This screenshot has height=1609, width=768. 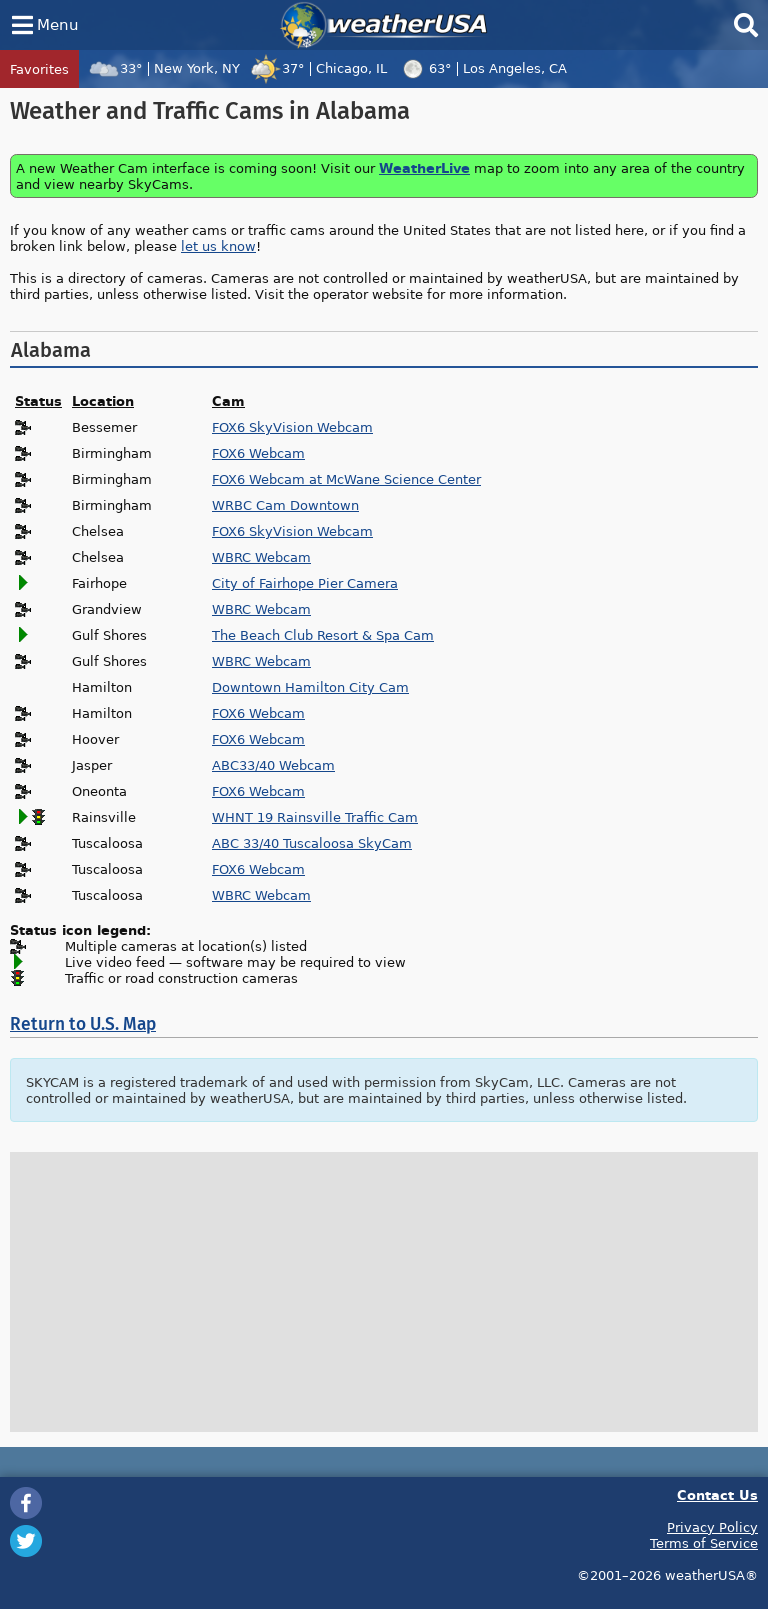 I want to click on WBRC Webcam, so click(x=261, y=557).